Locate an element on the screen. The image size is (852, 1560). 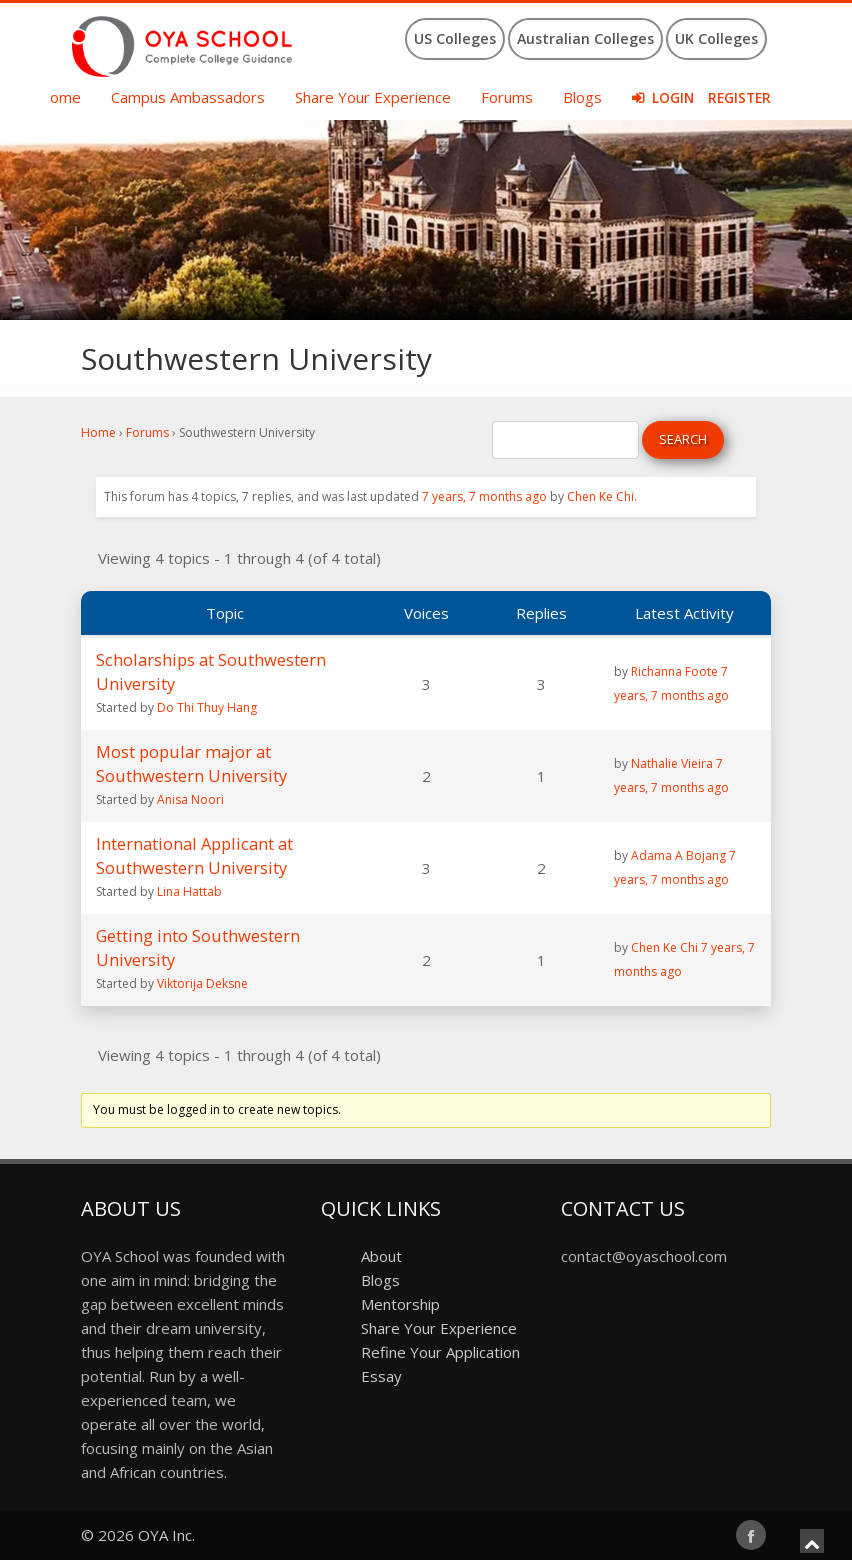
International Applicant at Southwestern University is located at coordinates (194, 855).